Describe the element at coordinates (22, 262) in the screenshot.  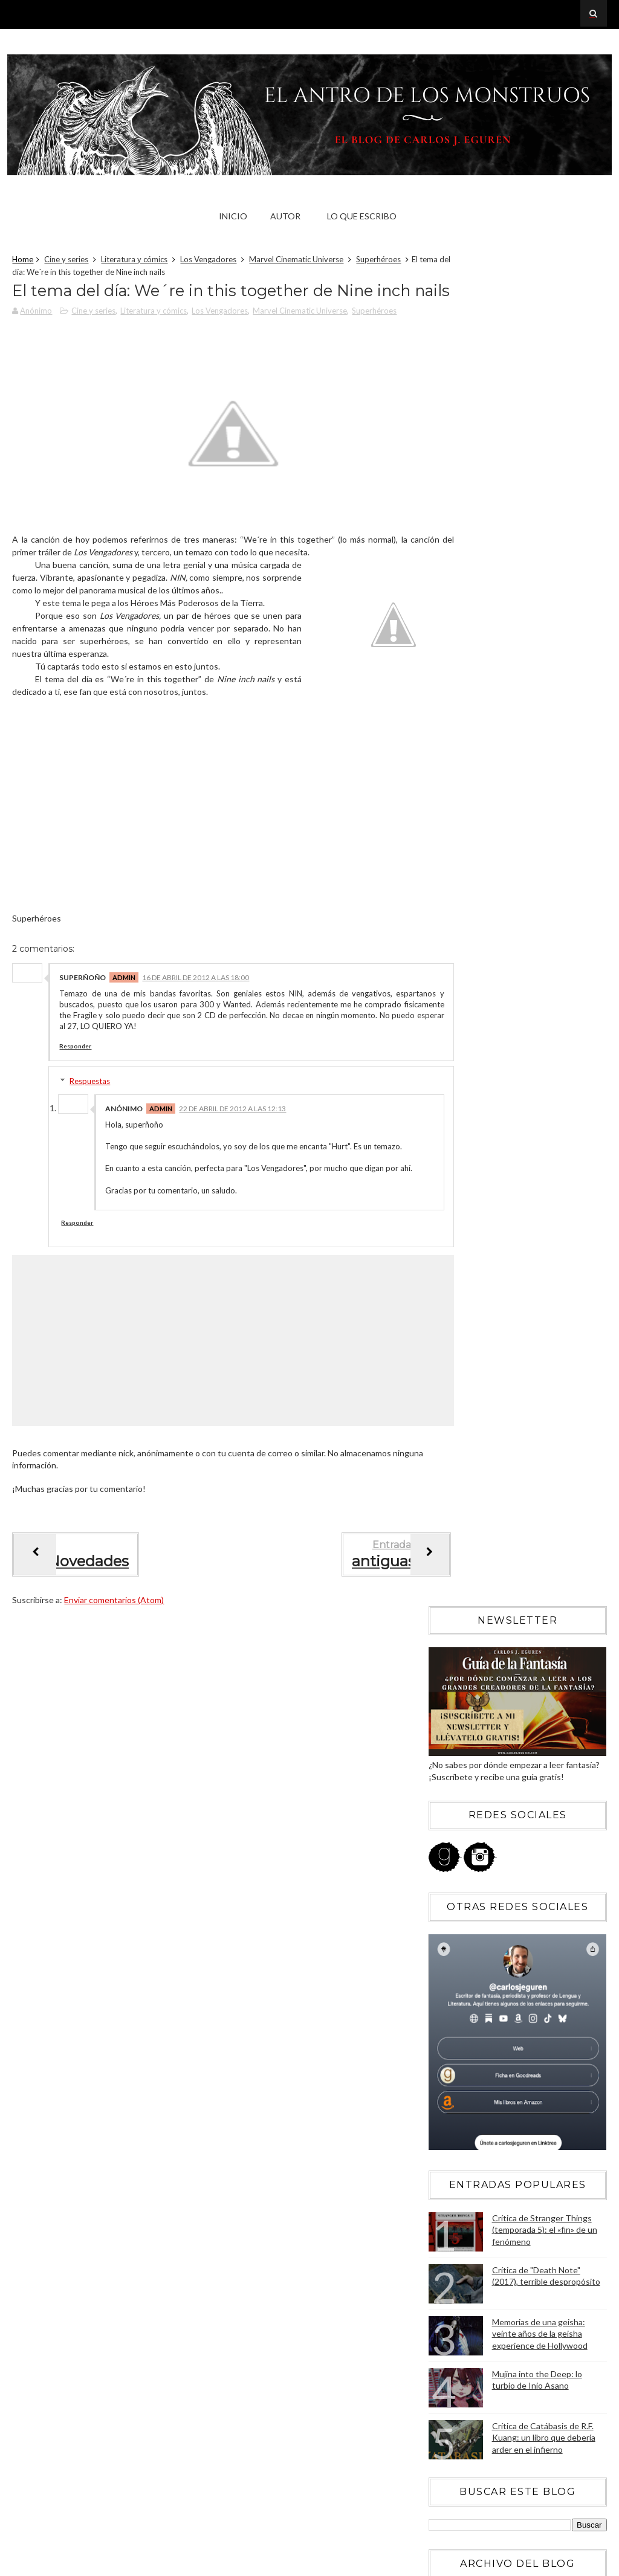
I see `Home` at that location.